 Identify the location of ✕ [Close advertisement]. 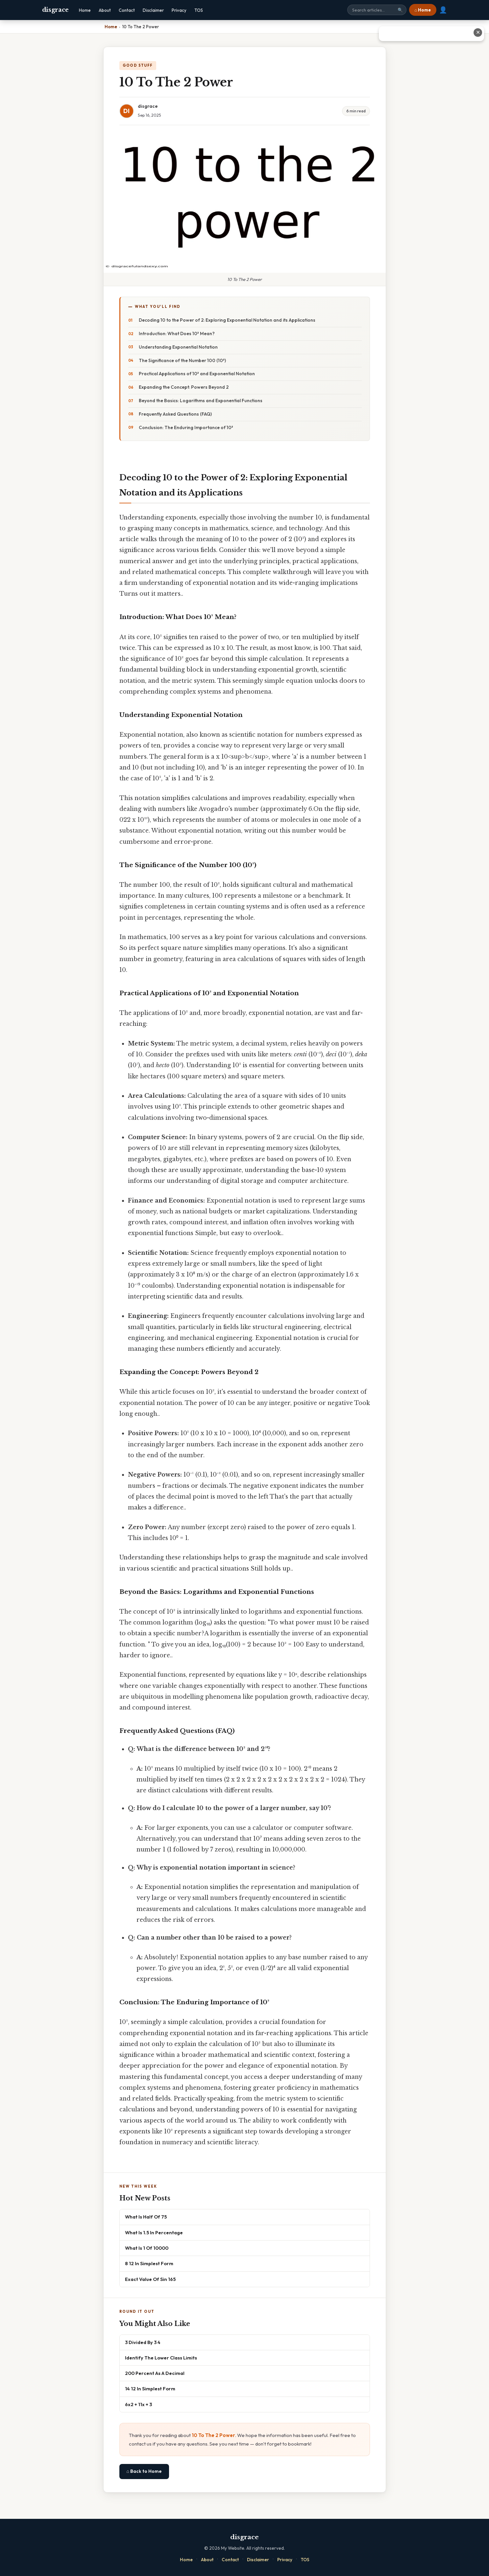
(478, 32).